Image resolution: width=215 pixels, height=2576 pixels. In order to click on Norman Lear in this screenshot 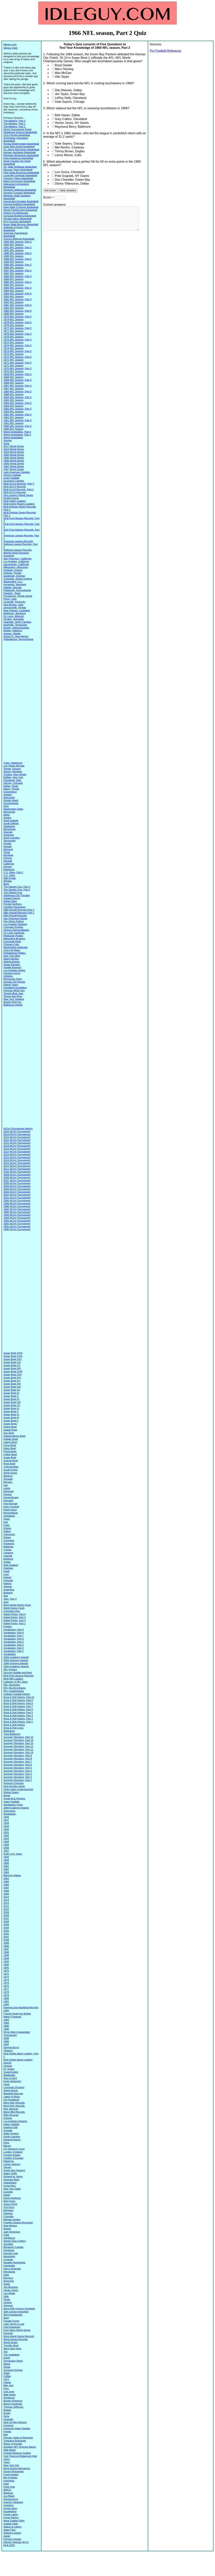, I will do `click(10, 2276)`.